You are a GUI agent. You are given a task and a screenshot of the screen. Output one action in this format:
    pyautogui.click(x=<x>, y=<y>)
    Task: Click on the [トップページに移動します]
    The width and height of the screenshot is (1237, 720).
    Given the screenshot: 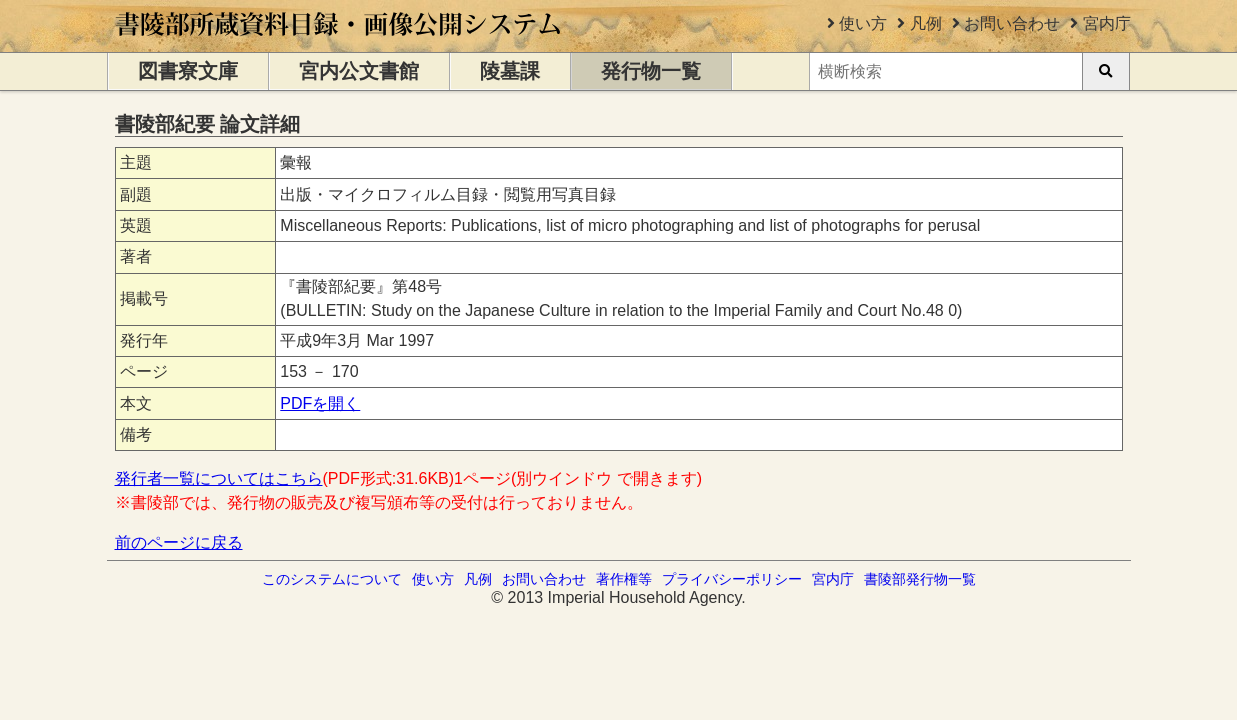 What is the action you would take?
    pyautogui.click(x=339, y=42)
    